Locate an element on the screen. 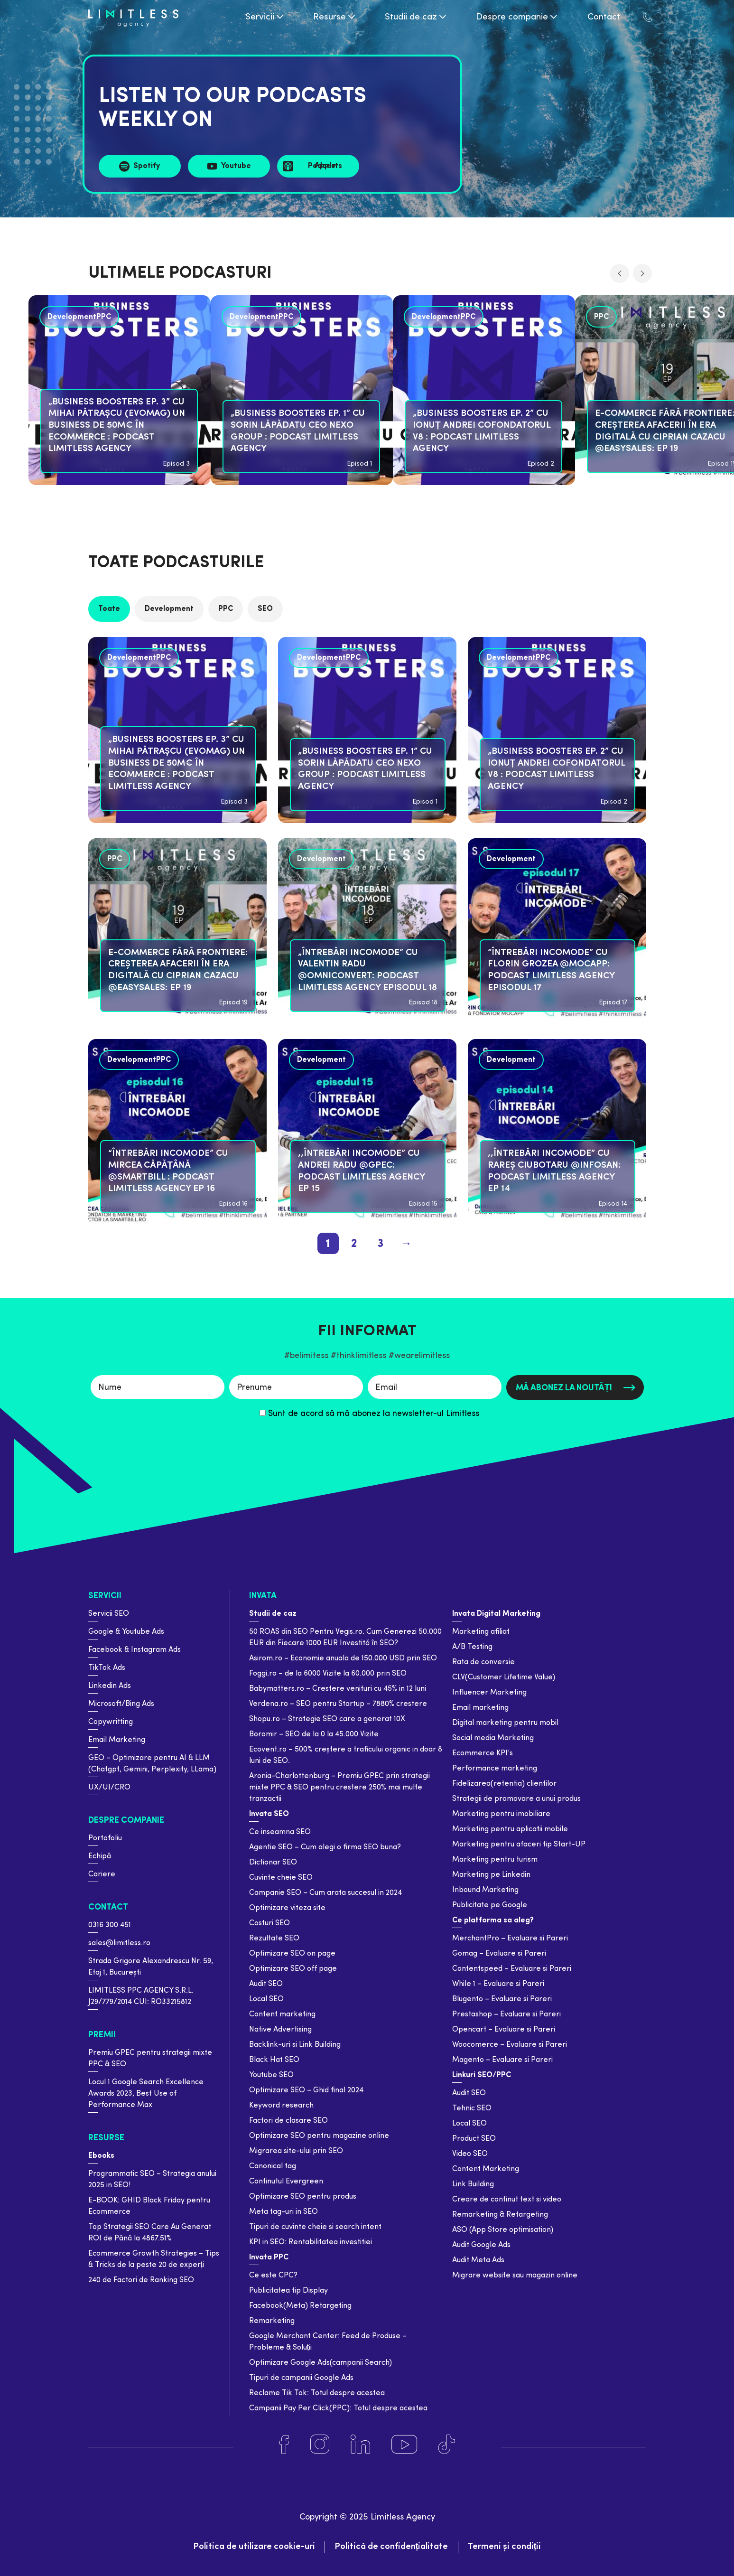  Gomag – Evaluare si Pareri is located at coordinates (499, 1954).